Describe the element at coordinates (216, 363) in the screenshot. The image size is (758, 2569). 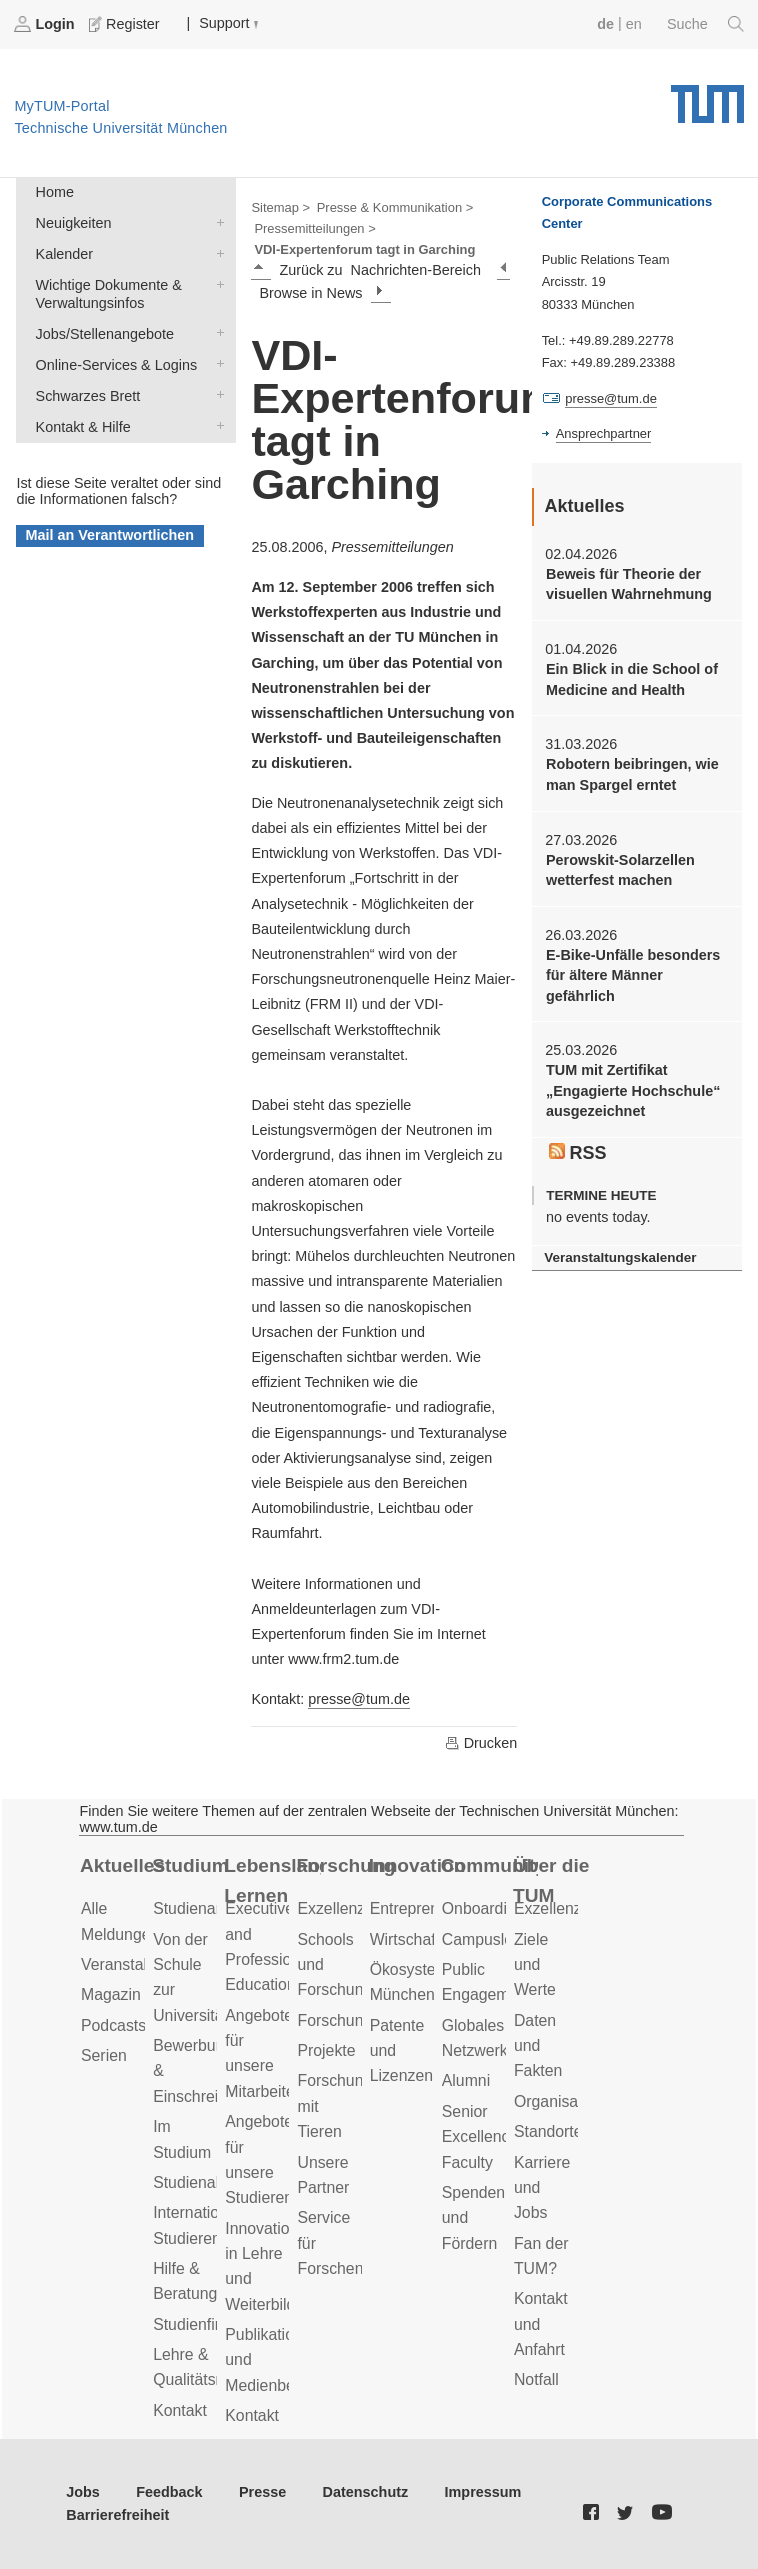
I see `Online-Services & Logins` at that location.